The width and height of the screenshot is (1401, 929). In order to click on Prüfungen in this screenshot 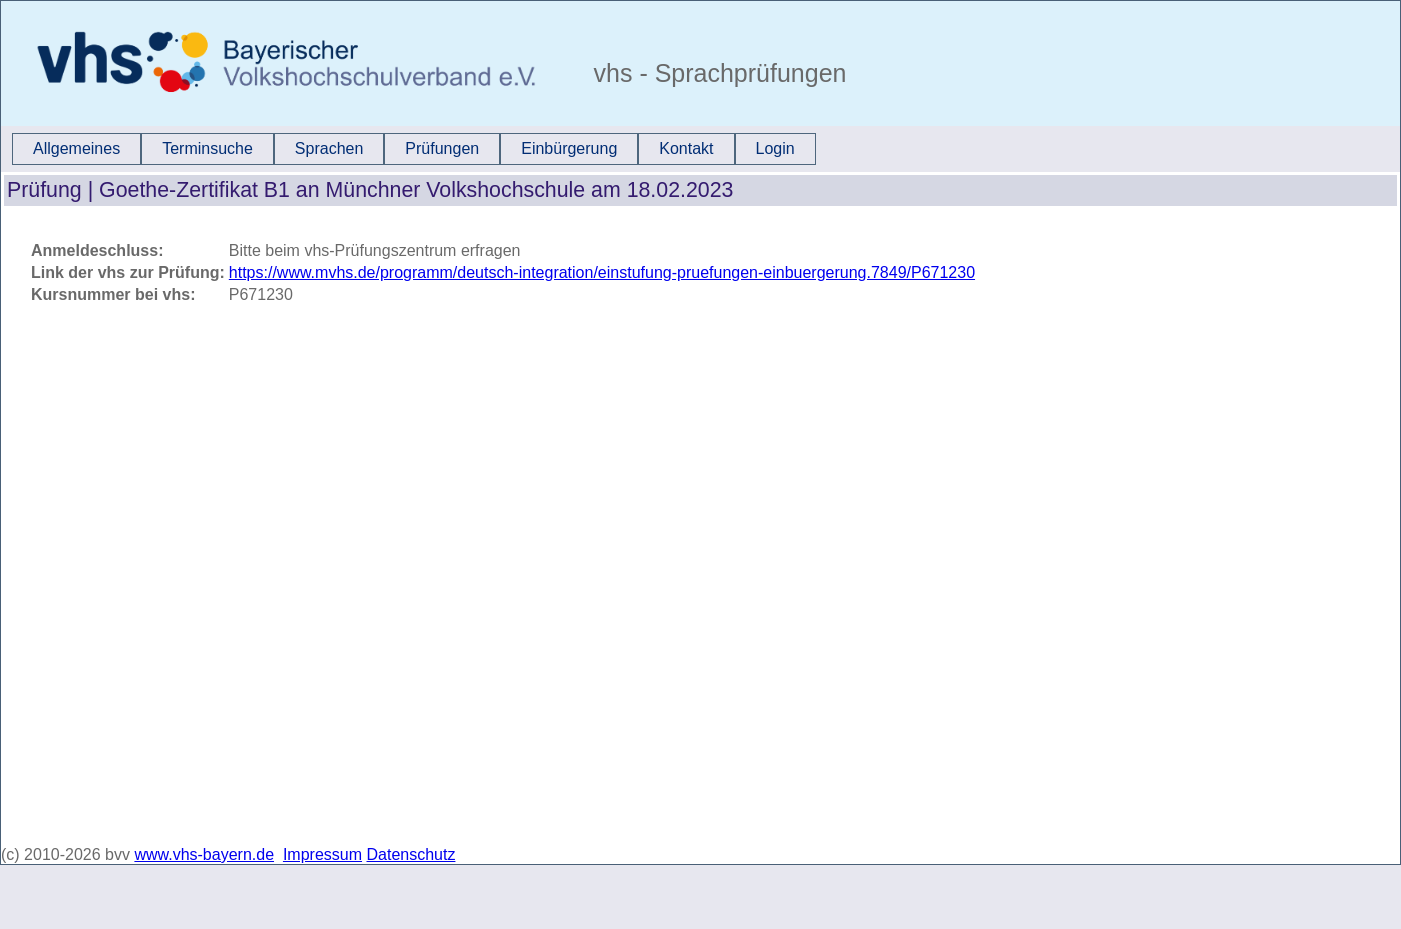, I will do `click(442, 148)`.